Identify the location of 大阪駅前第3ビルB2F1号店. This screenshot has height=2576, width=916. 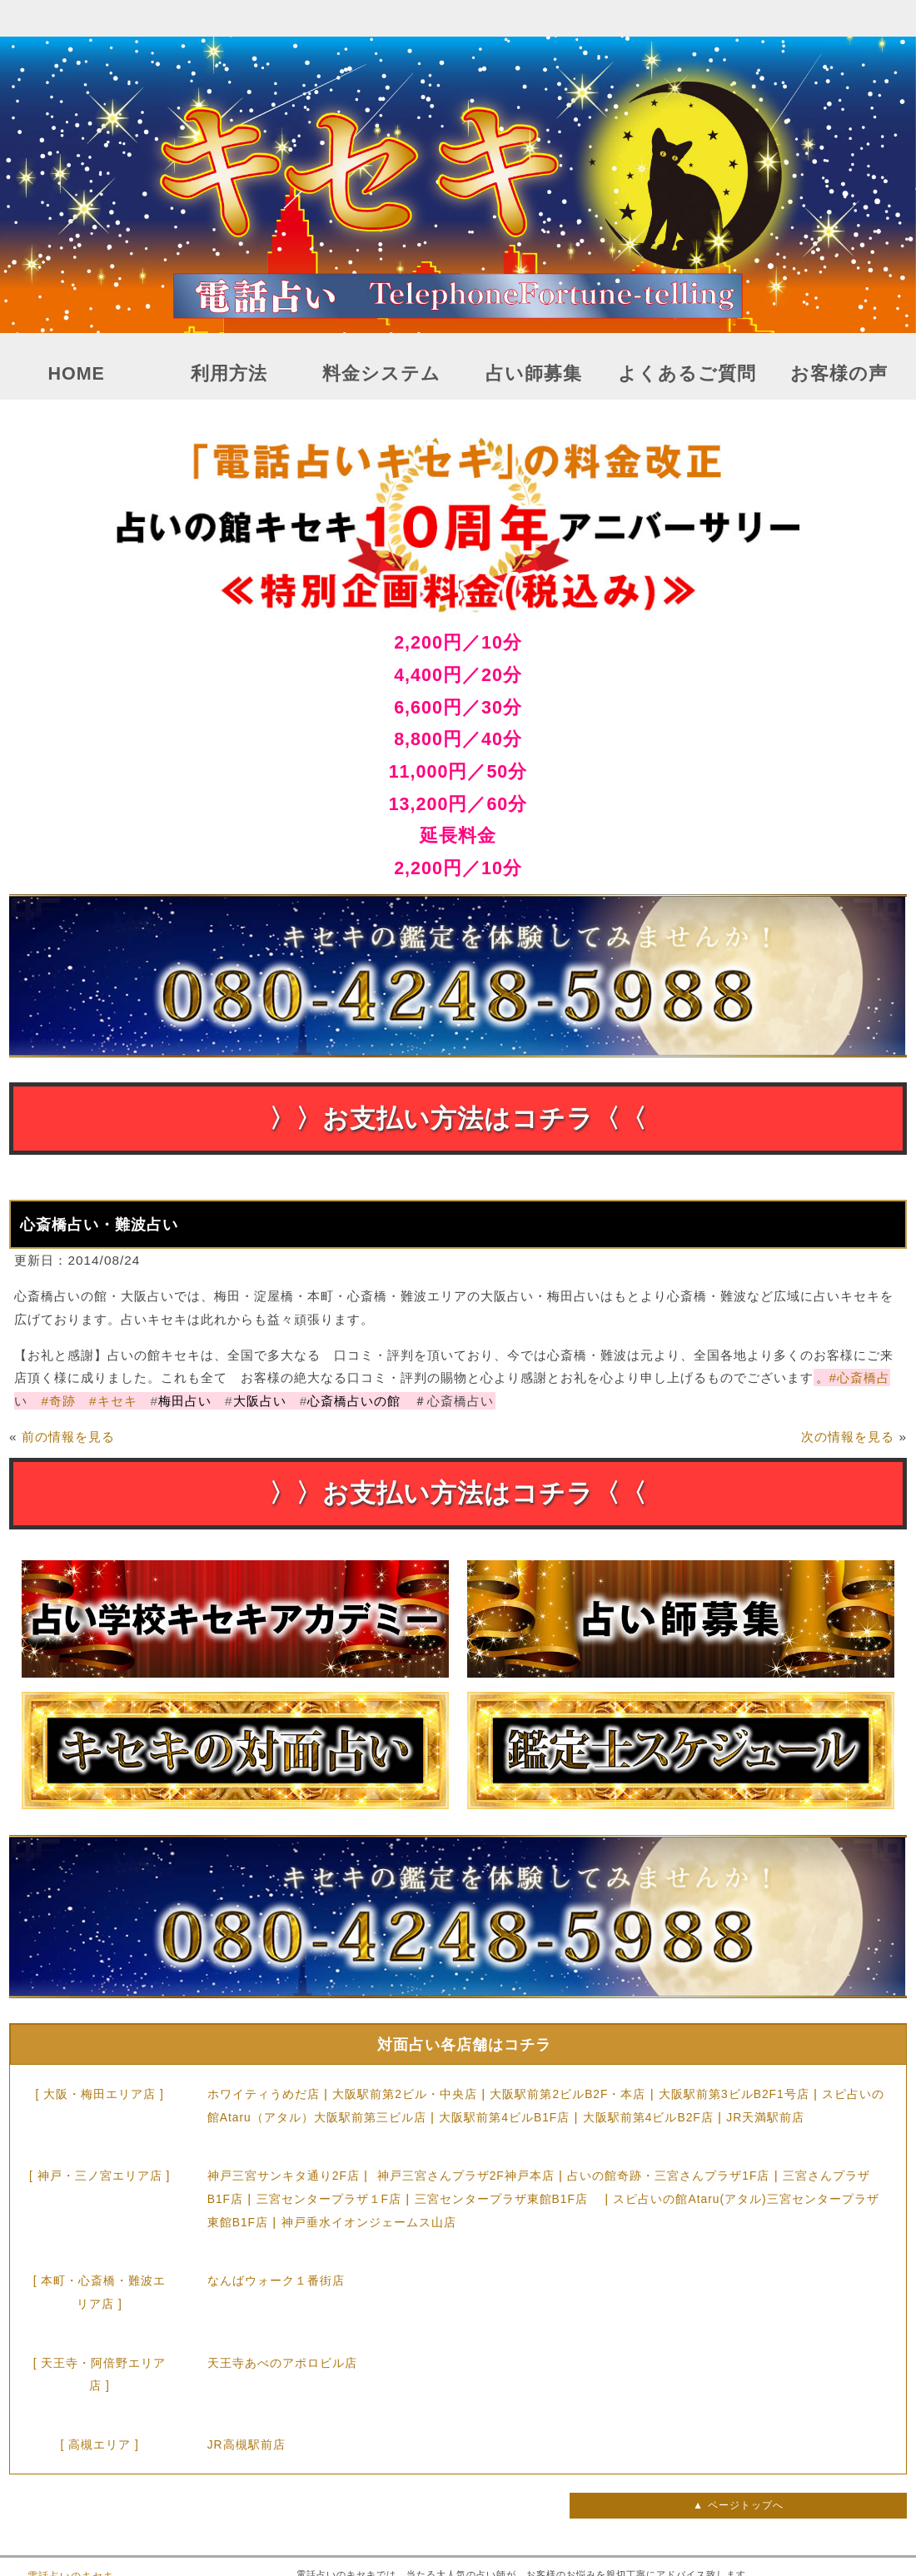
(734, 2094).